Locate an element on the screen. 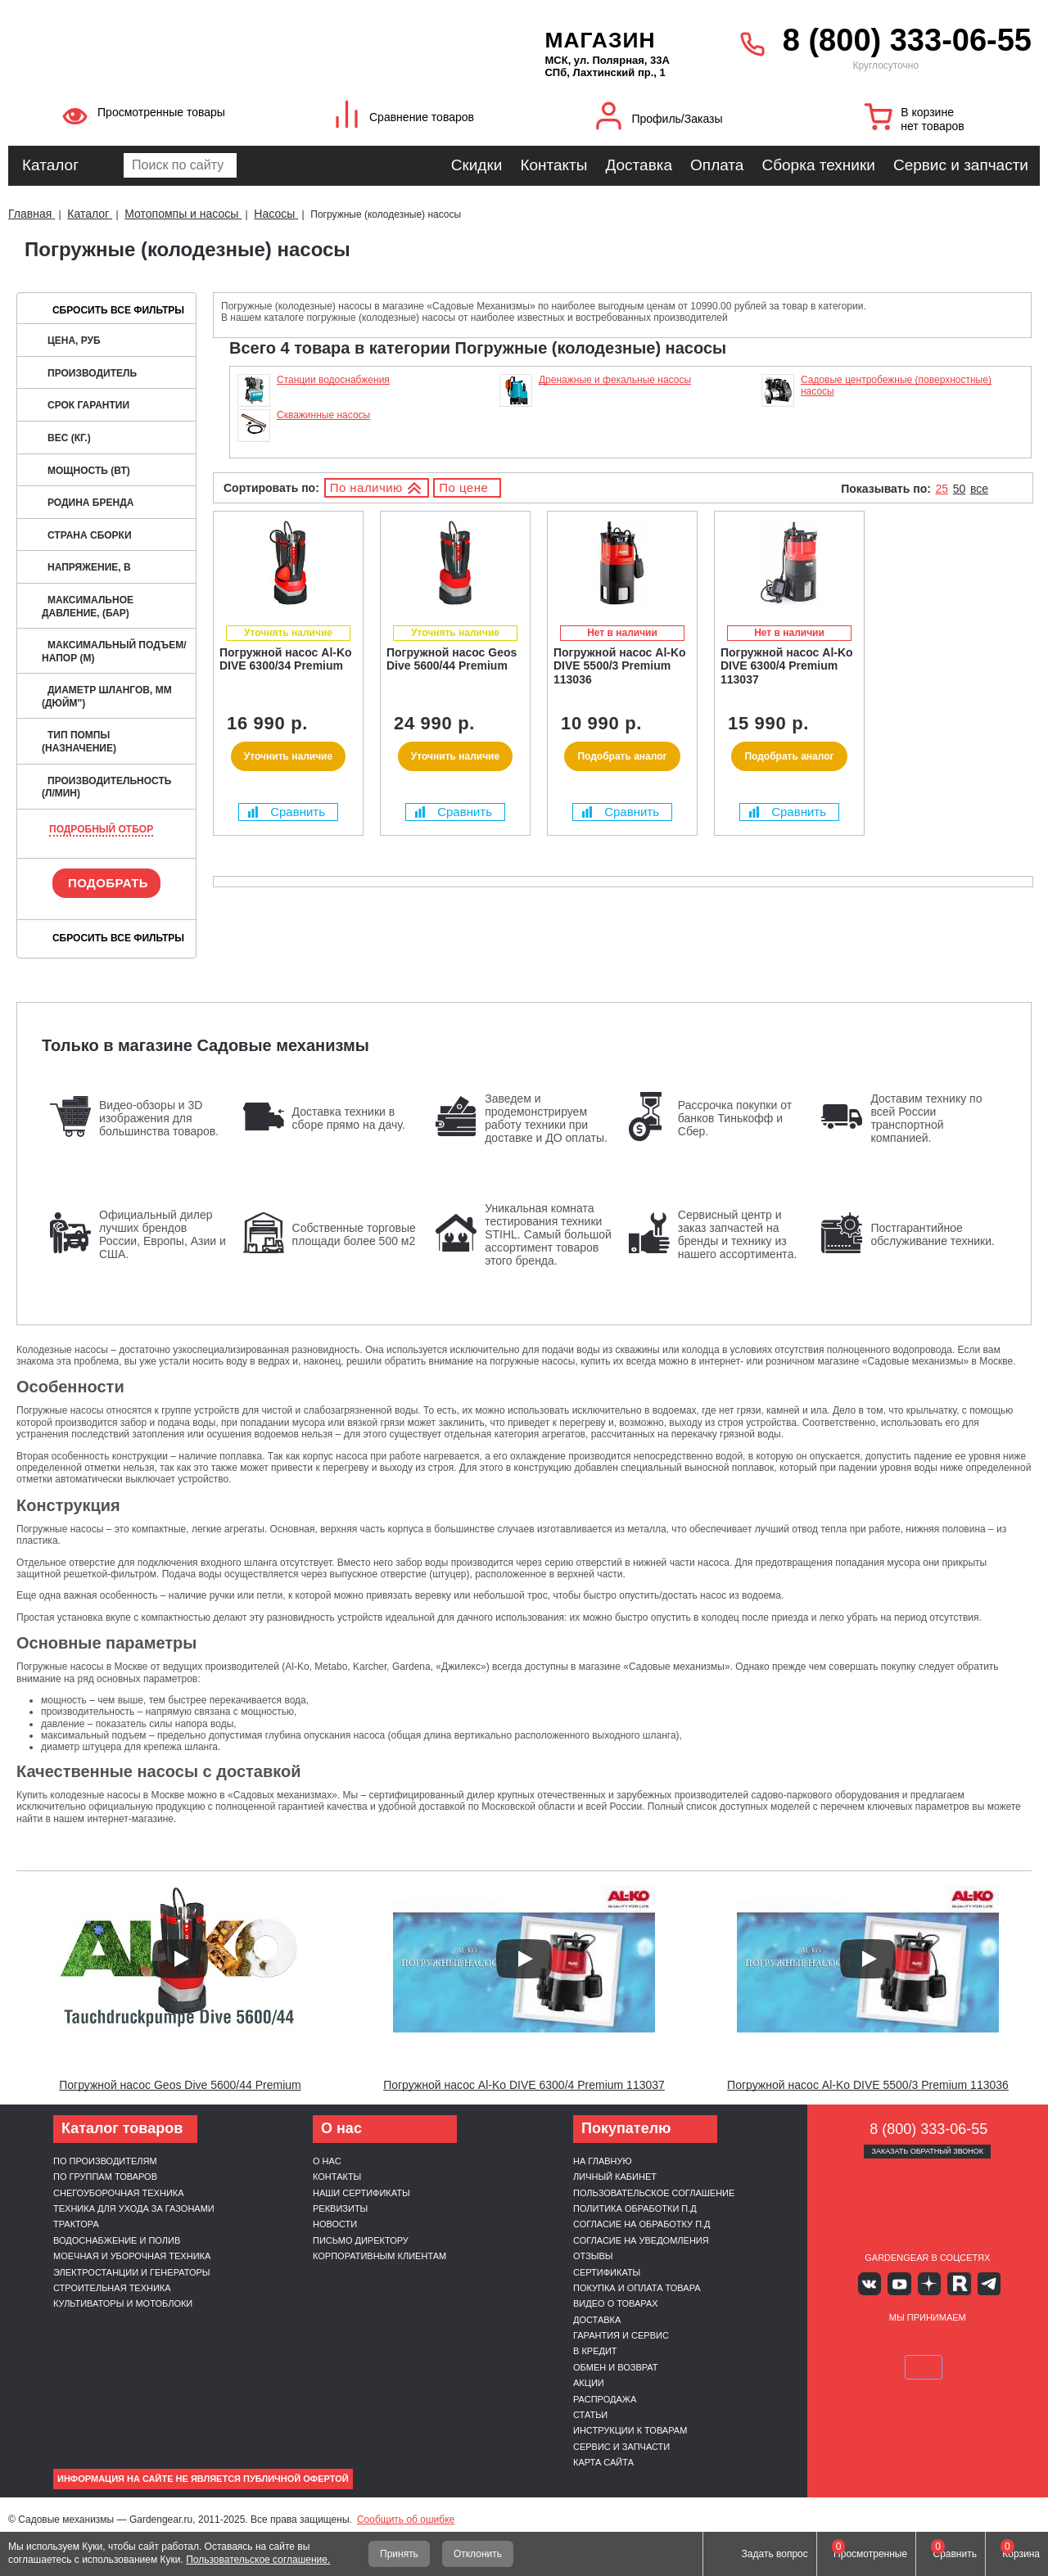 This screenshot has height=2576, width=1048. 8 (800) 333-06-55 is located at coordinates (907, 40).